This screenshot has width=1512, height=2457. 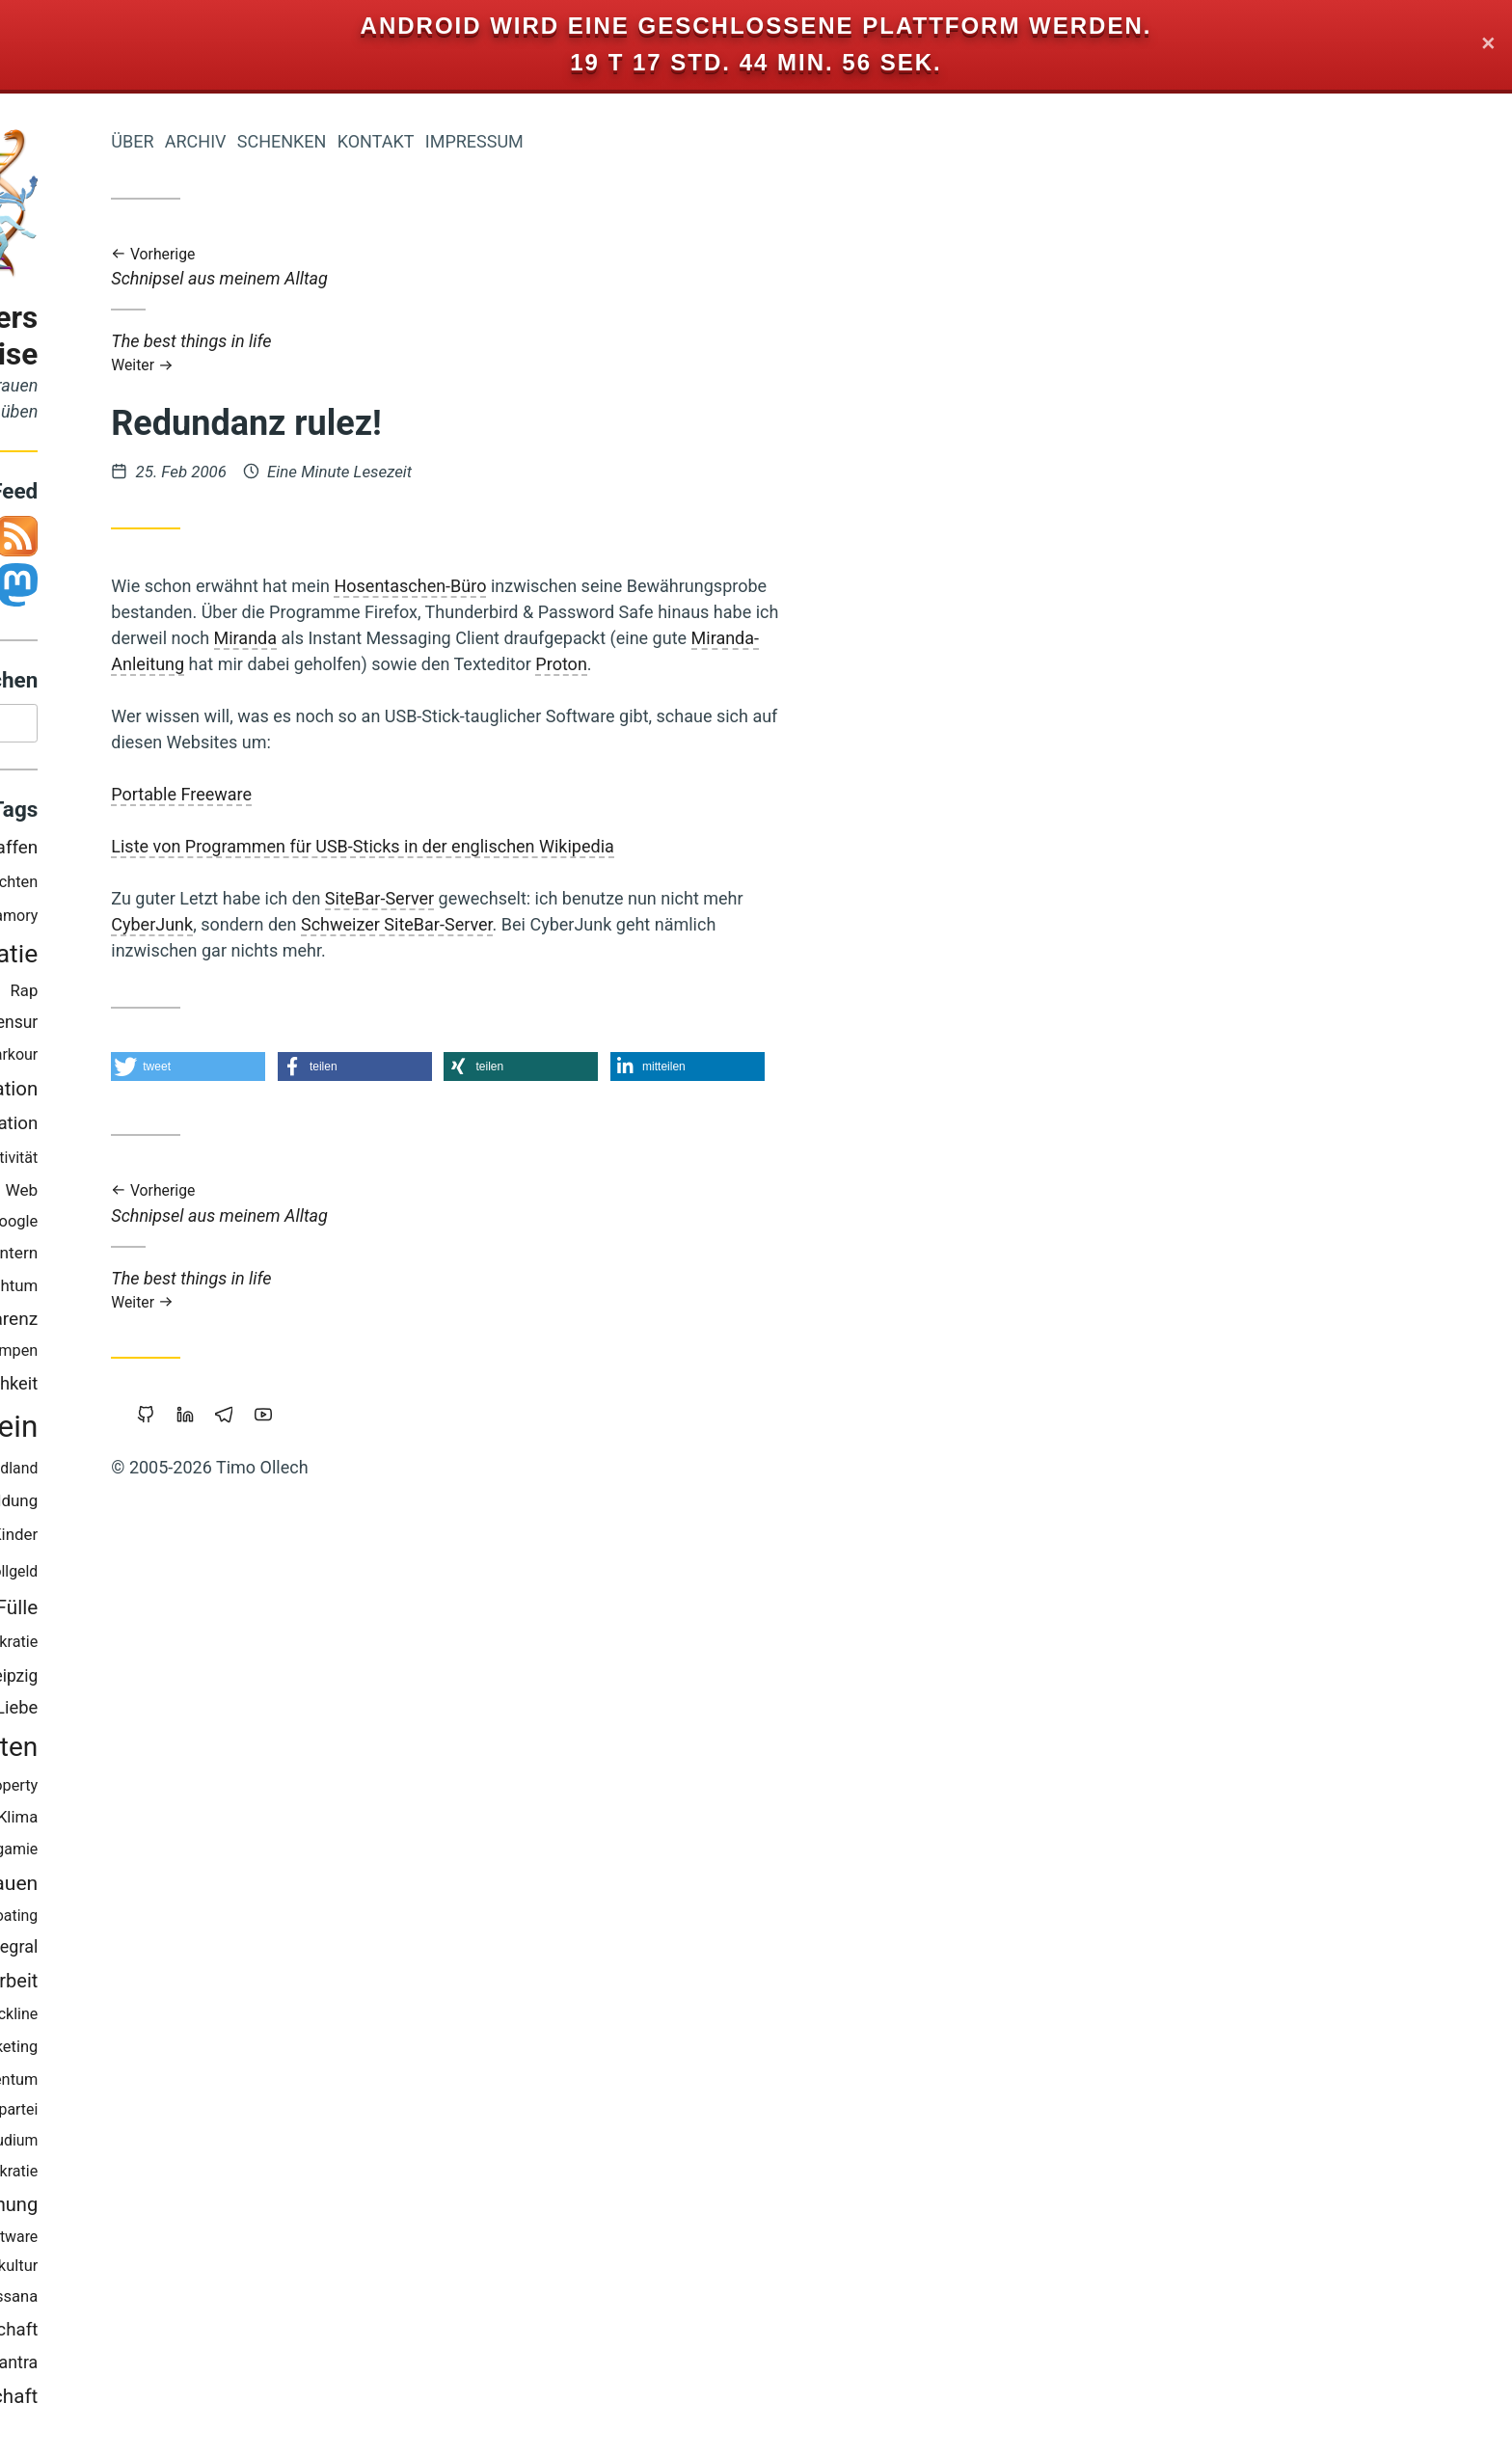 What do you see at coordinates (239, 2019) in the screenshot?
I see `Slackline` at bounding box center [239, 2019].